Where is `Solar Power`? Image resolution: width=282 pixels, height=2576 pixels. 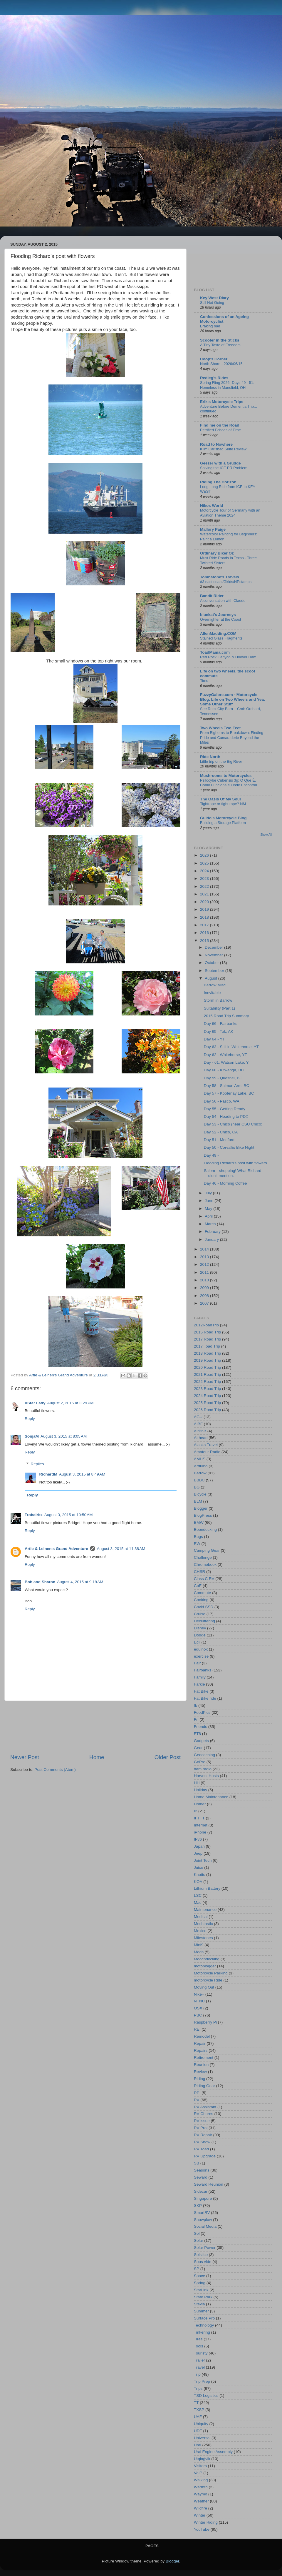 Solar Power is located at coordinates (205, 2247).